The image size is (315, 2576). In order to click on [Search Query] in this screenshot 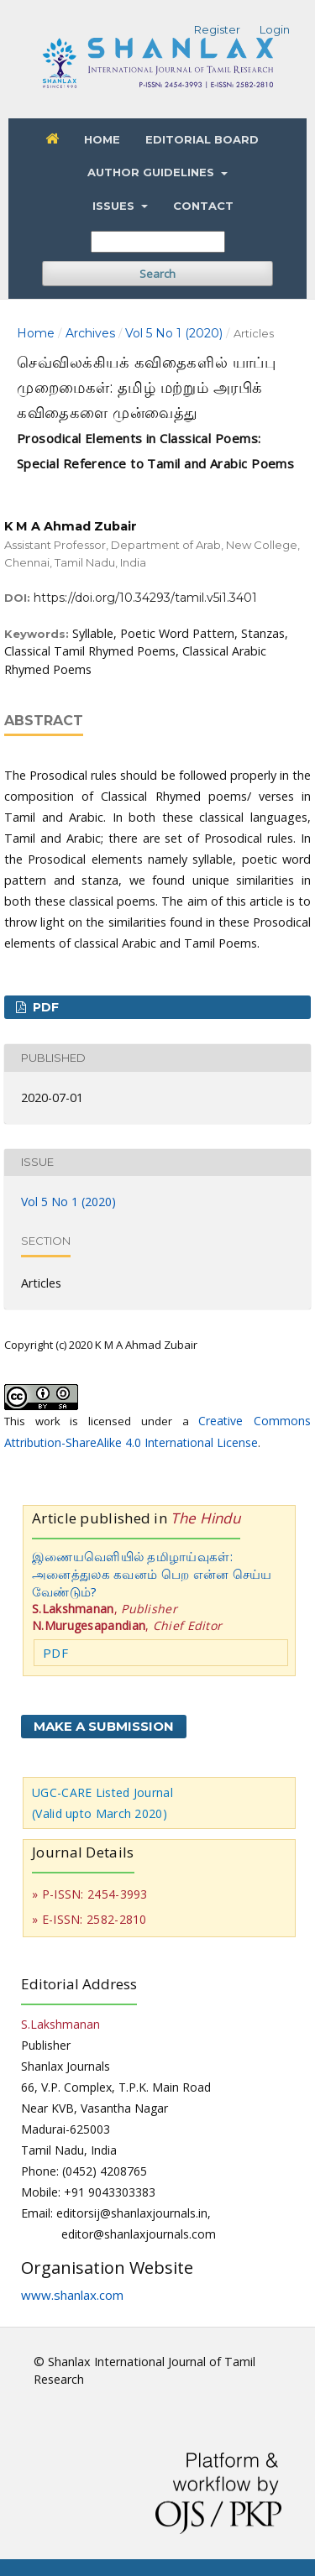, I will do `click(158, 242)`.